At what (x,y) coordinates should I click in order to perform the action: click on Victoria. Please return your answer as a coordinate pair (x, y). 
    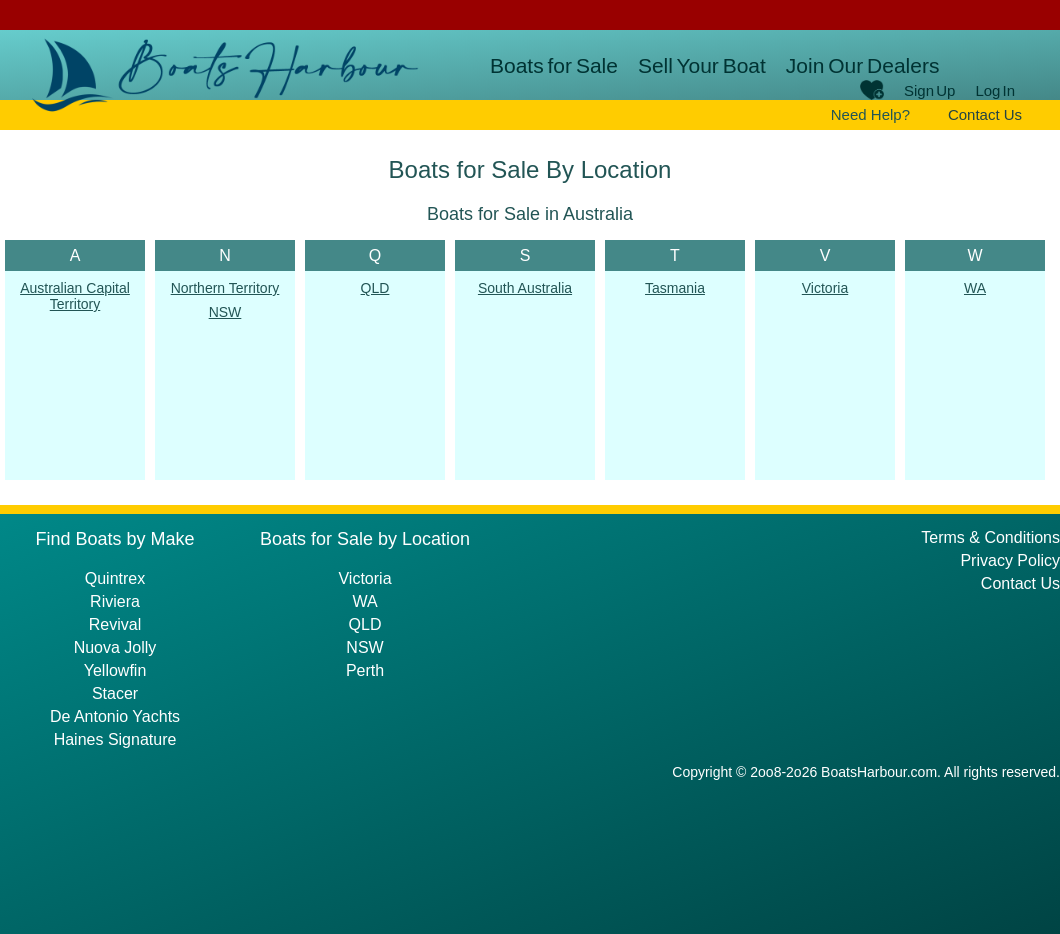
    Looking at the image, I should click on (825, 288).